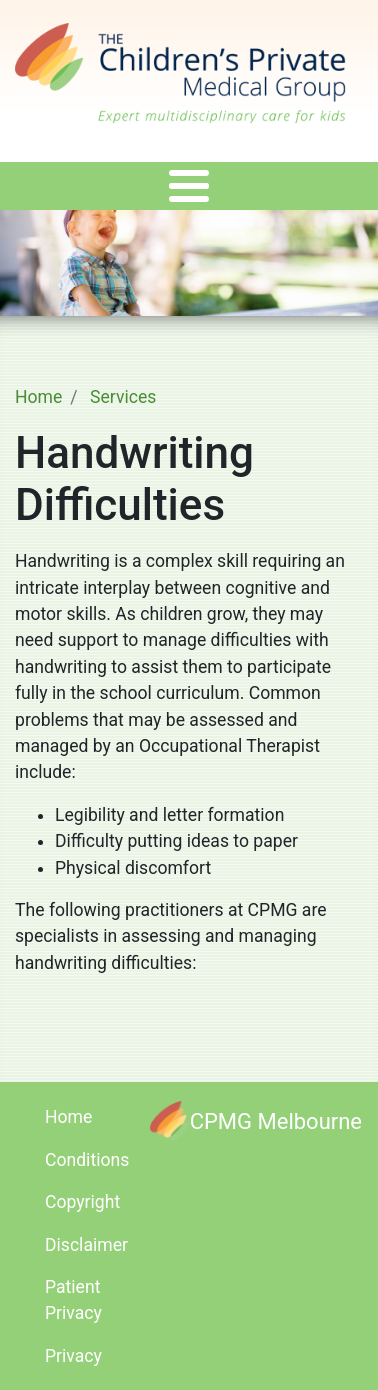  What do you see at coordinates (123, 397) in the screenshot?
I see `Services` at bounding box center [123, 397].